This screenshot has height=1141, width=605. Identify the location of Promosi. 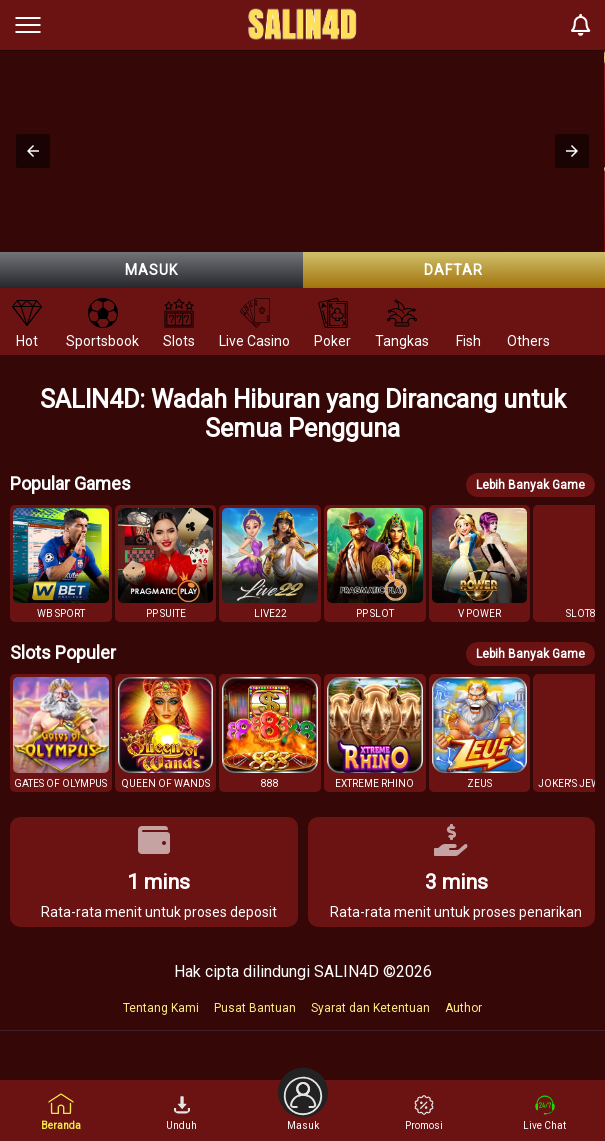
(424, 1113).